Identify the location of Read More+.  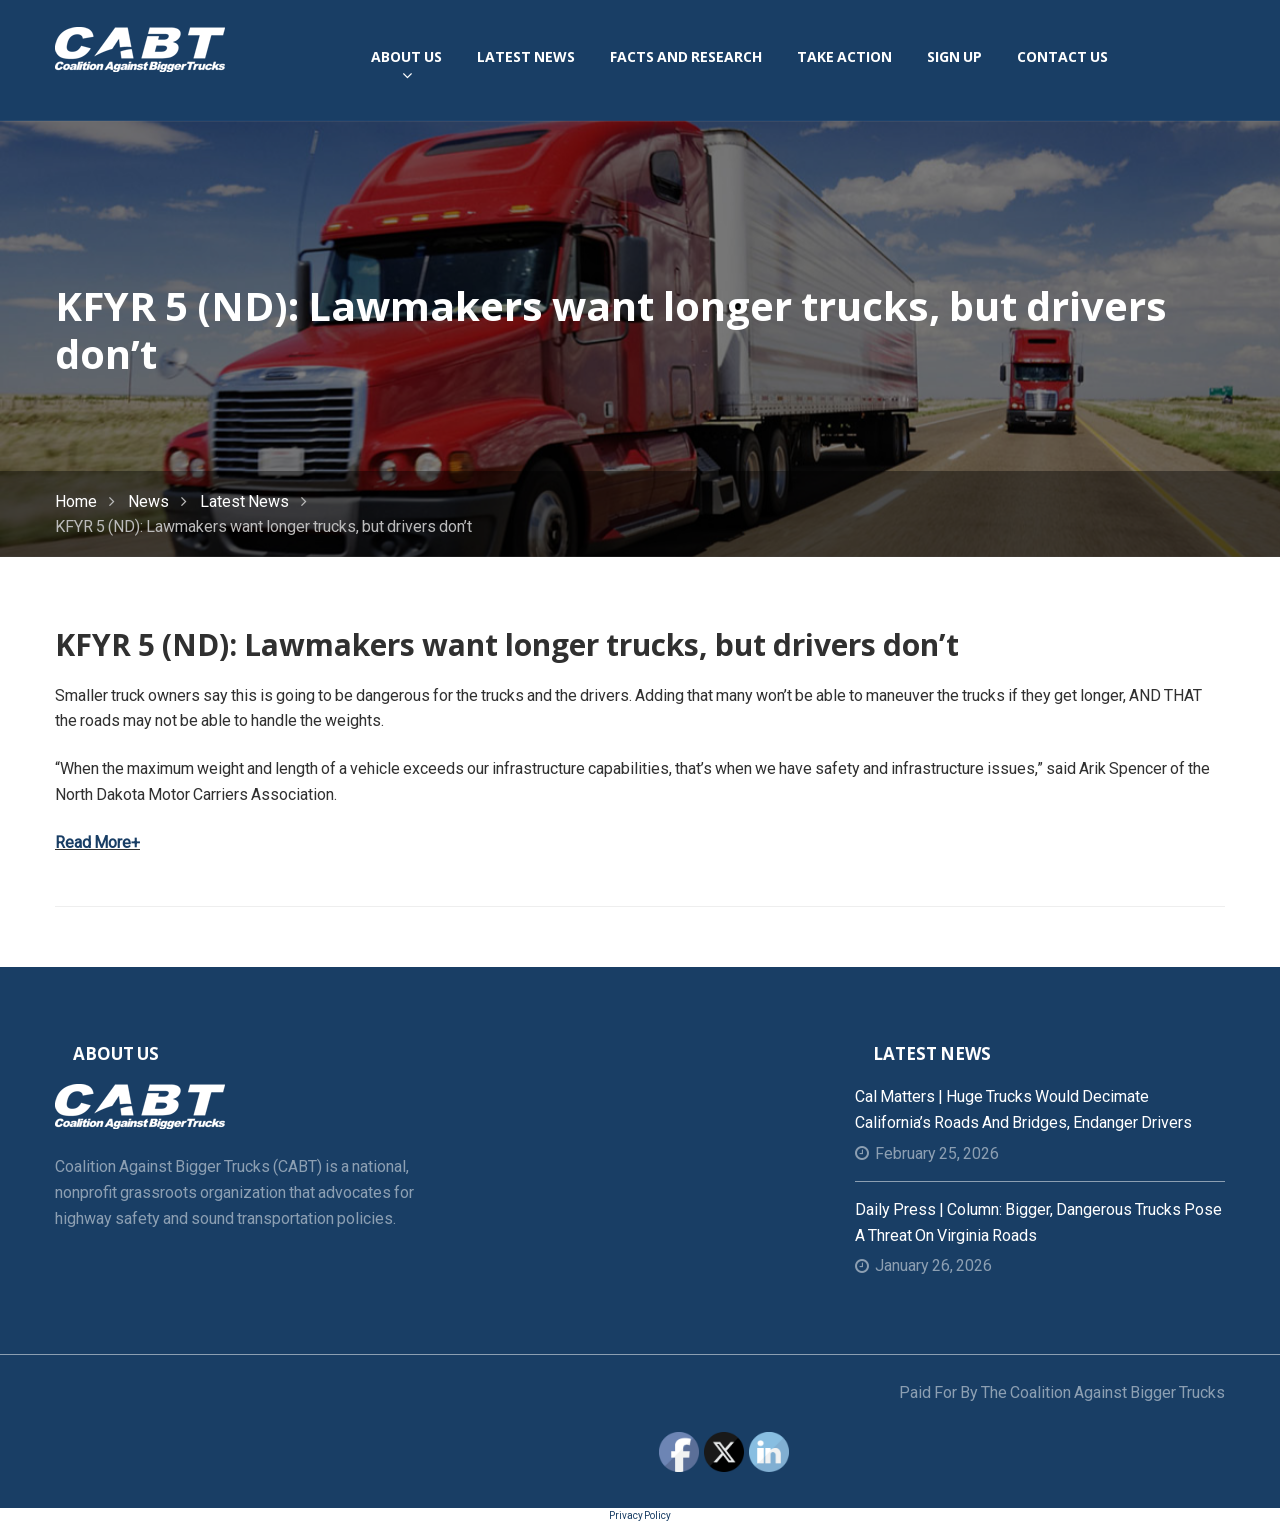
(97, 842).